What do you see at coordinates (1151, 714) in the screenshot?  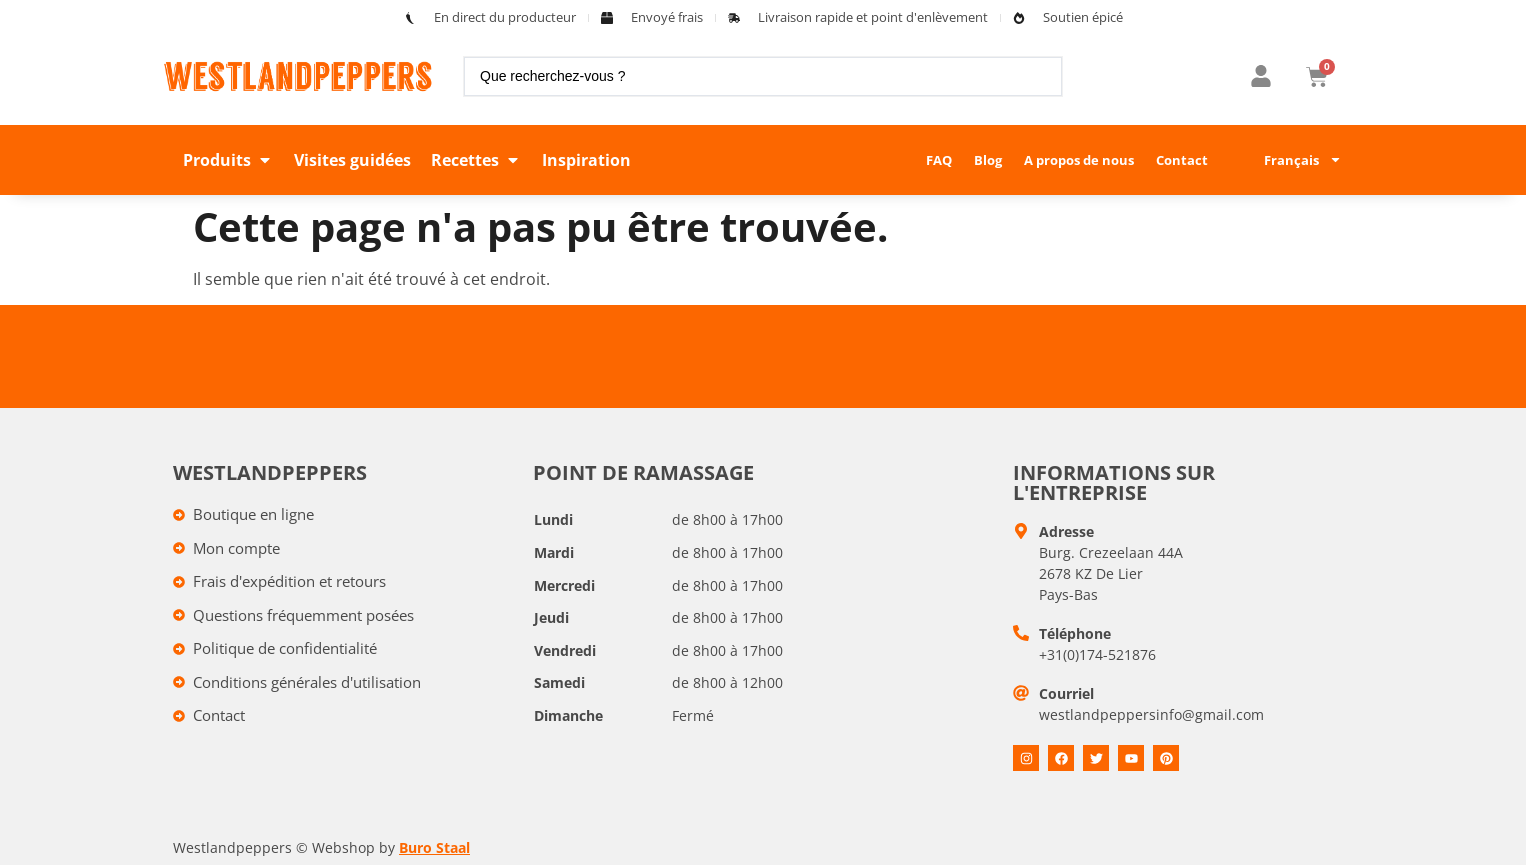 I see `westlandpeppersinfo@gmail.com` at bounding box center [1151, 714].